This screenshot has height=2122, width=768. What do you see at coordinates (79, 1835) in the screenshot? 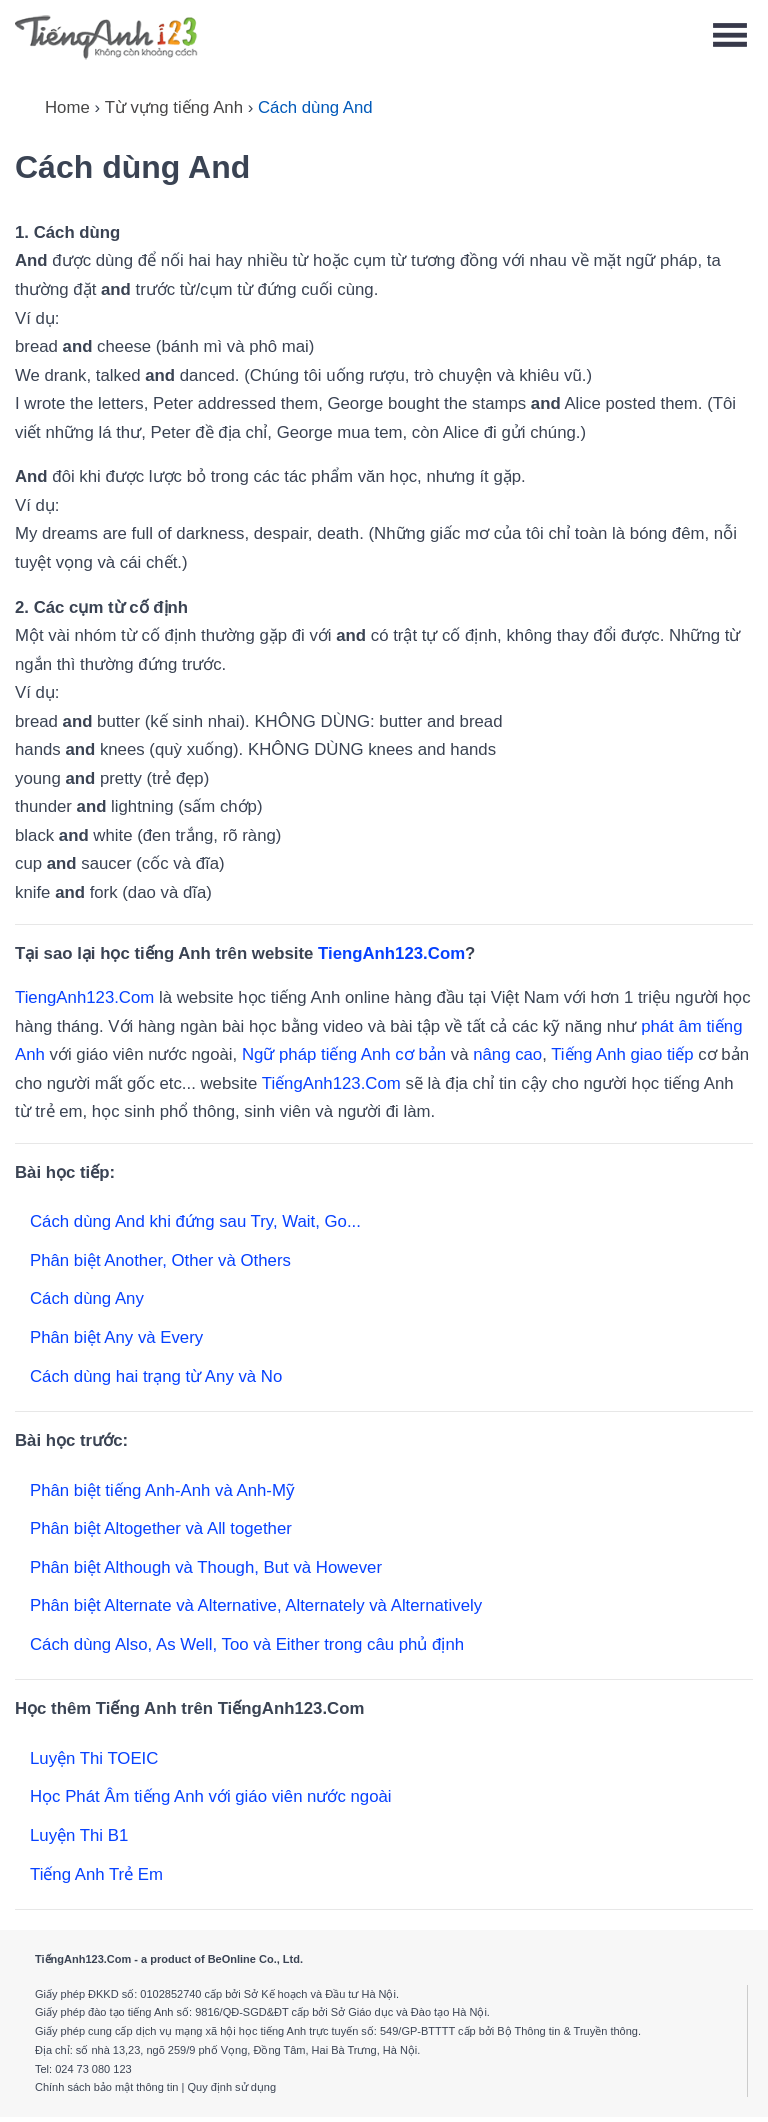
I see `Luyện Thi B1` at bounding box center [79, 1835].